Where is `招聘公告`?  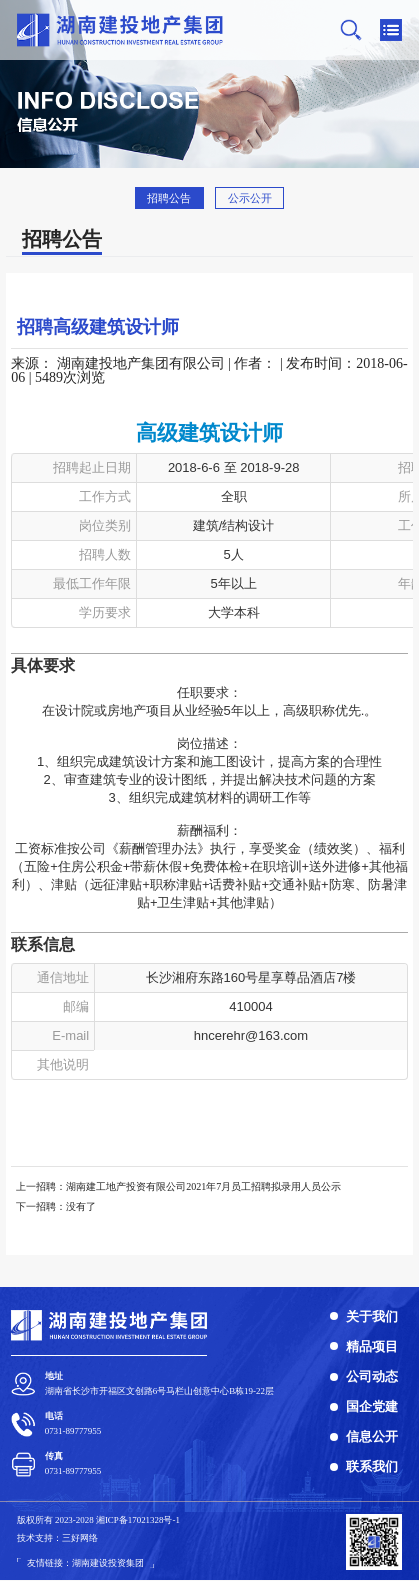
招聘公告 is located at coordinates (169, 198).